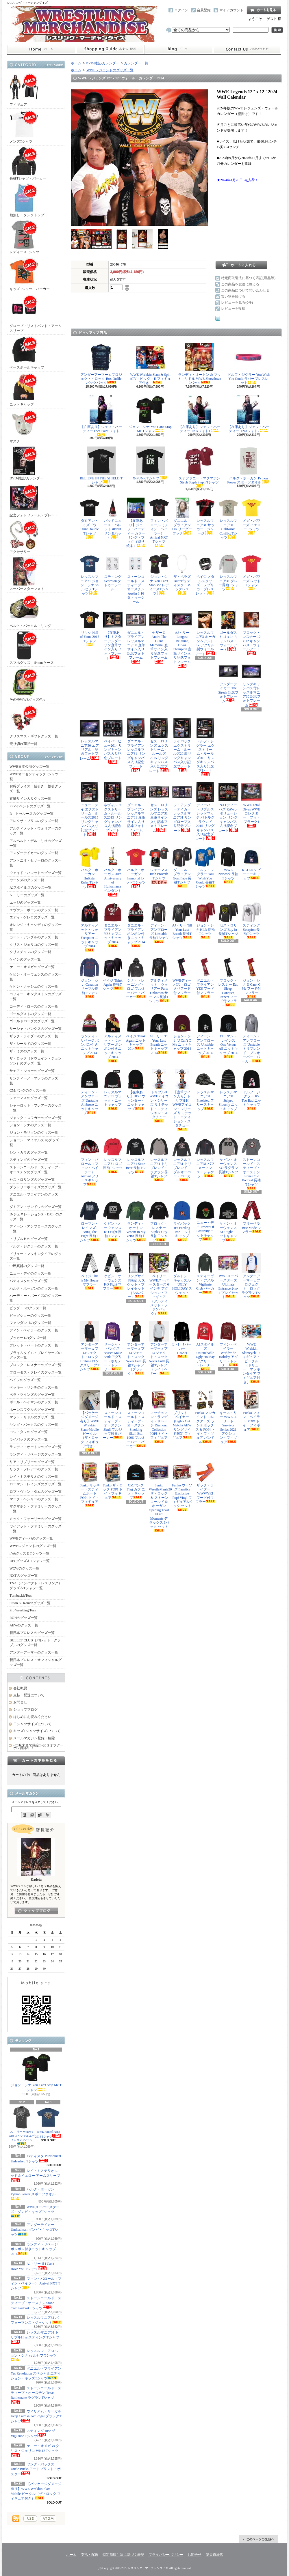 This screenshot has width=289, height=2576. Describe the element at coordinates (34, 1330) in the screenshot. I see `フィン・ベイラーのグッズ一覧` at that location.